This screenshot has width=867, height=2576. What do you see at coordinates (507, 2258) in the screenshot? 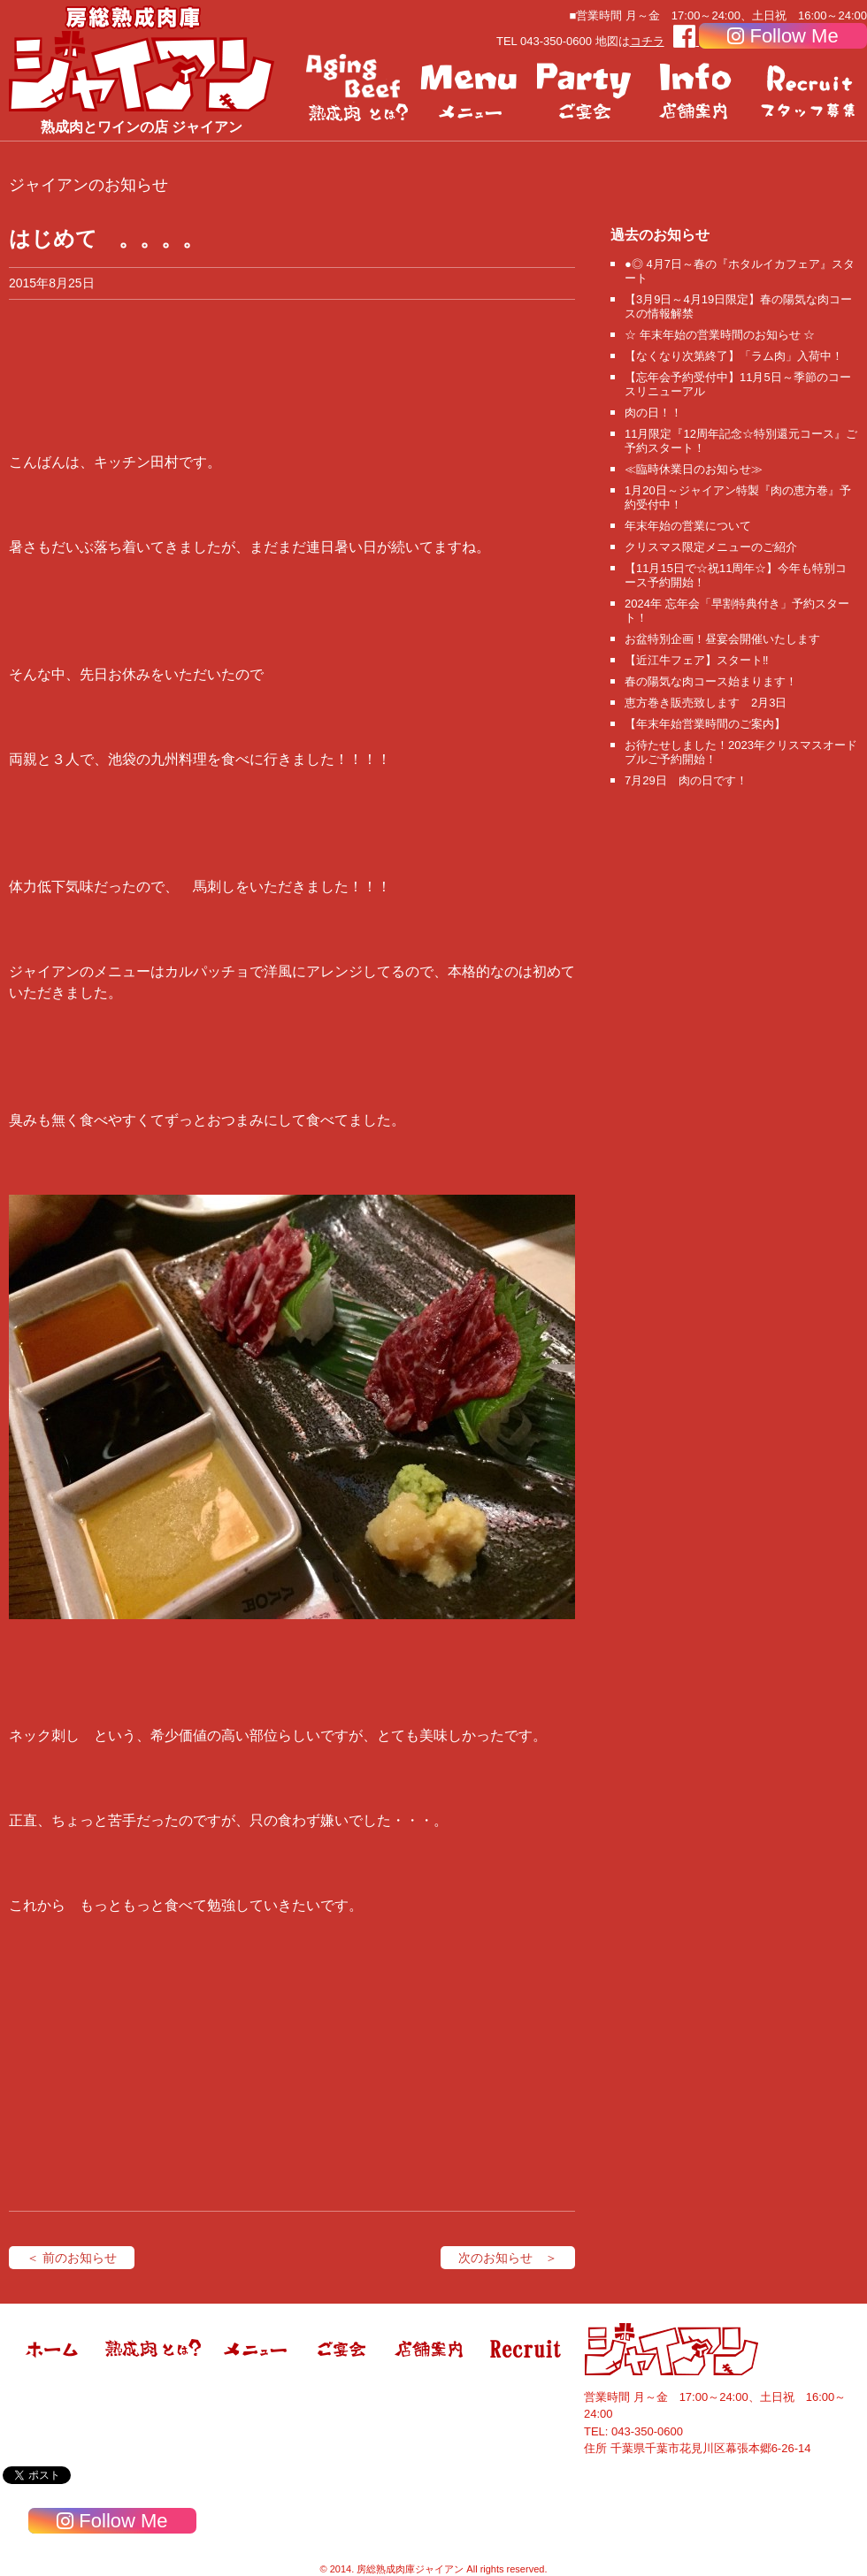
I see `次のお知らせ ＞` at bounding box center [507, 2258].